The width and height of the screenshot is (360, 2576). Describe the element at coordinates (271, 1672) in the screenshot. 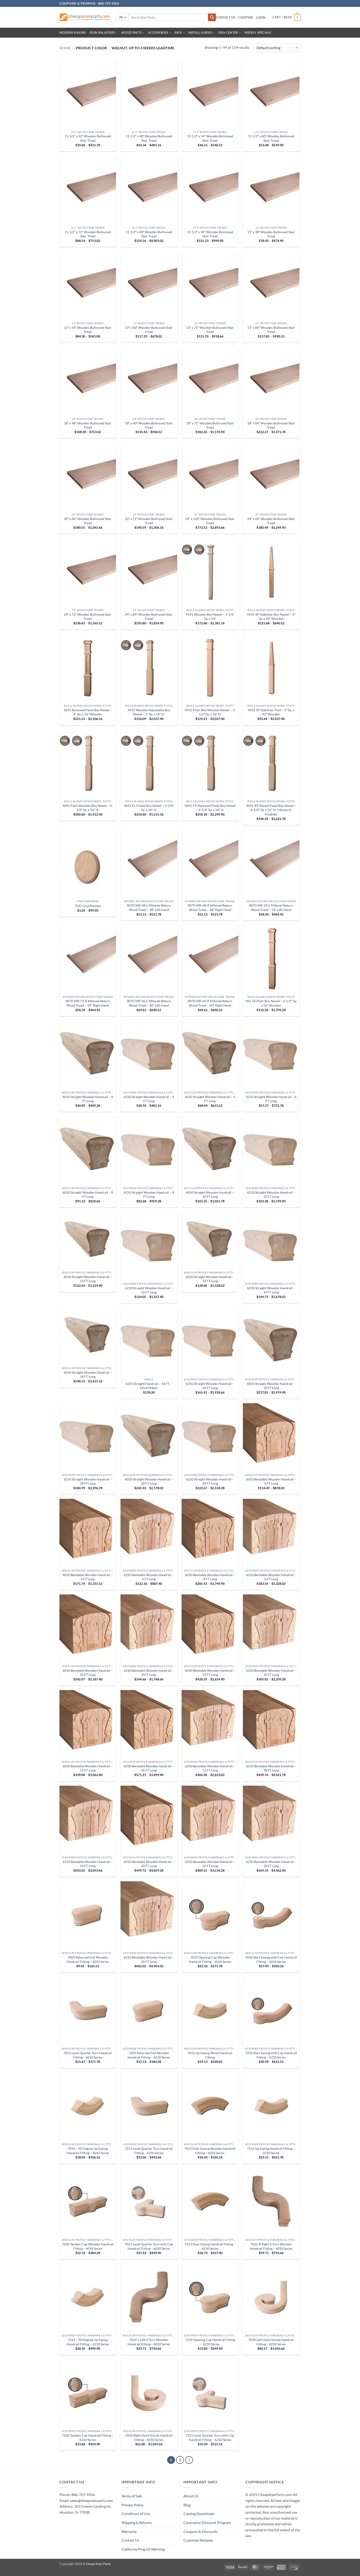

I see `6210 Bendable Wooden Handrail – 10 FT Long` at that location.